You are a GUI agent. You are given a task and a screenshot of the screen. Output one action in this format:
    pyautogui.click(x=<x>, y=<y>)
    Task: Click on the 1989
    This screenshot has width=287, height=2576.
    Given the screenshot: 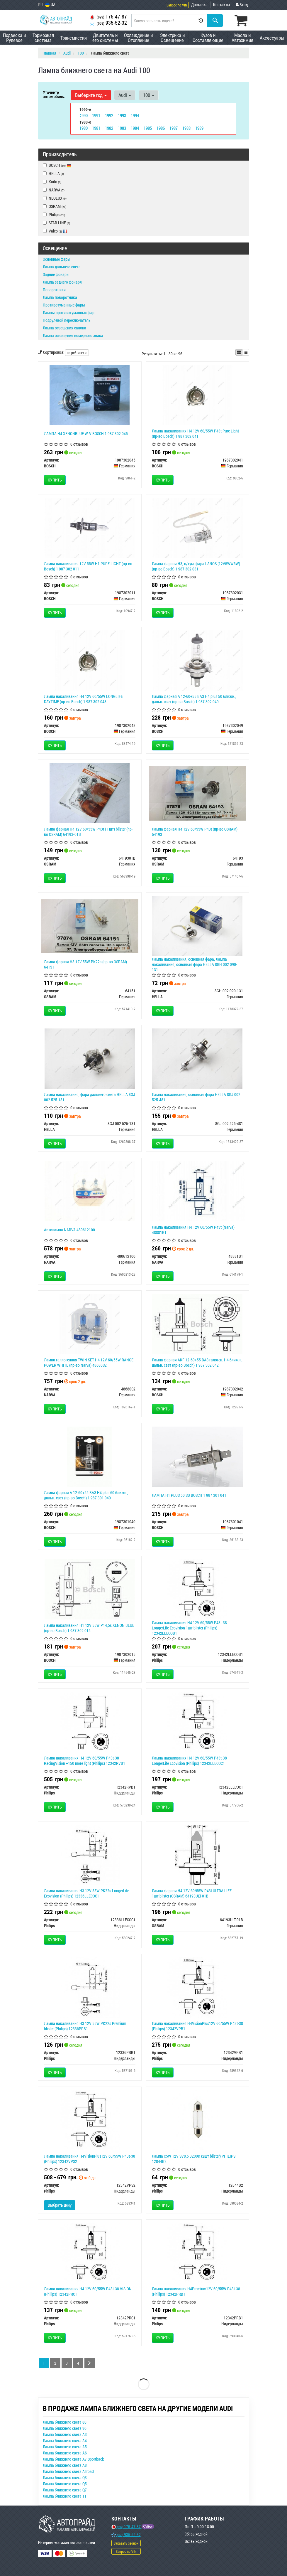 What is the action you would take?
    pyautogui.click(x=199, y=127)
    